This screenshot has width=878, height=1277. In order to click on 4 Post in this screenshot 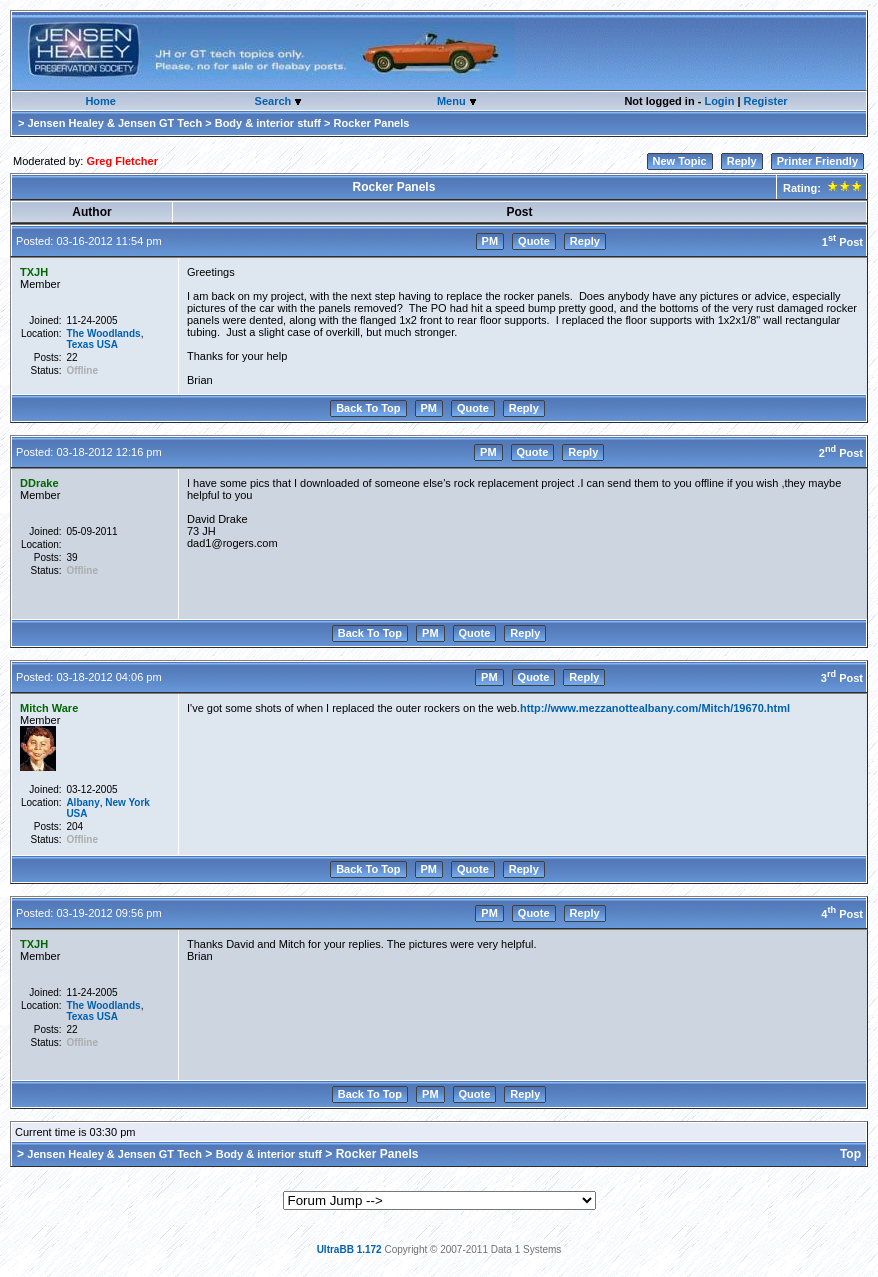, I will do `click(842, 914)`.